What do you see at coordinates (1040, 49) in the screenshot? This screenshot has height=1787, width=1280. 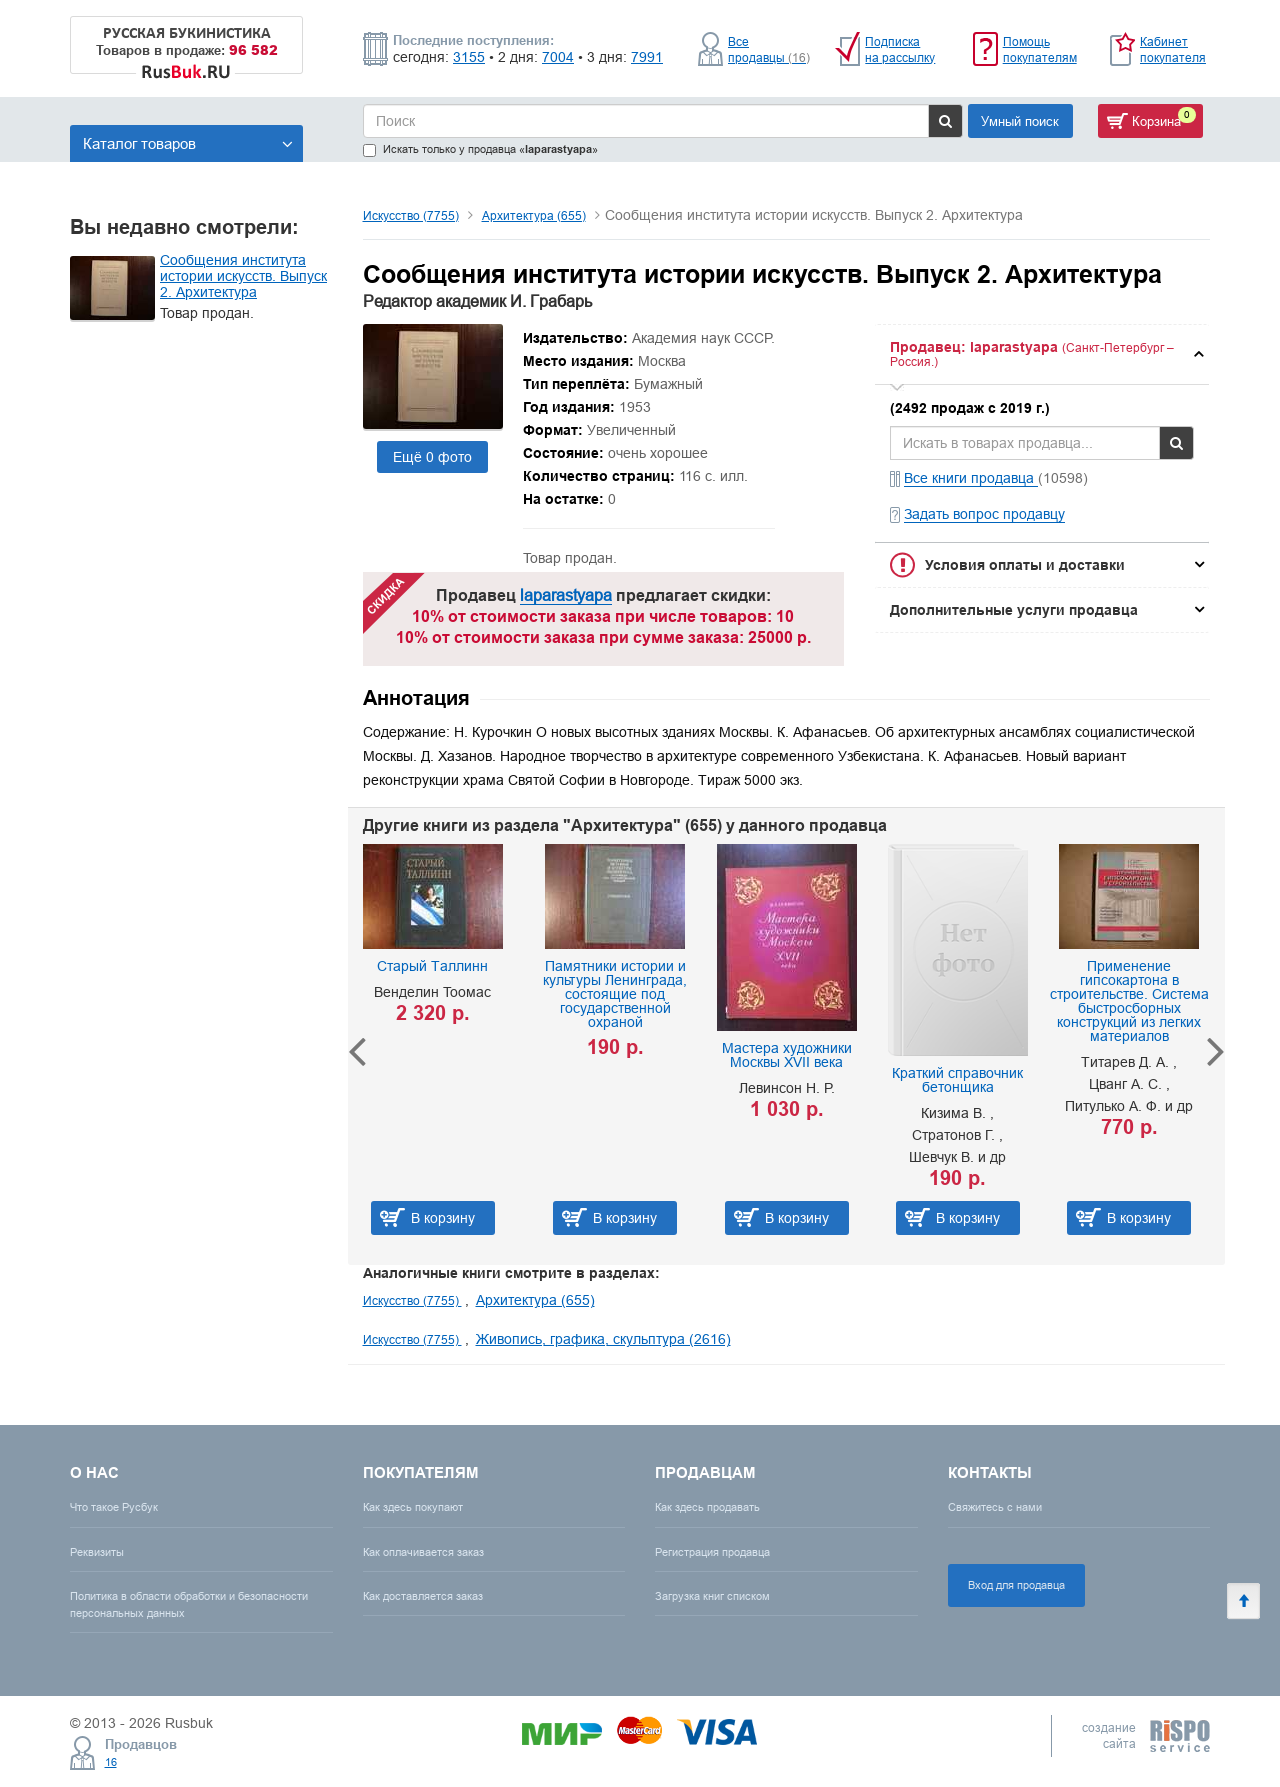 I see `Помощь покупателям` at bounding box center [1040, 49].